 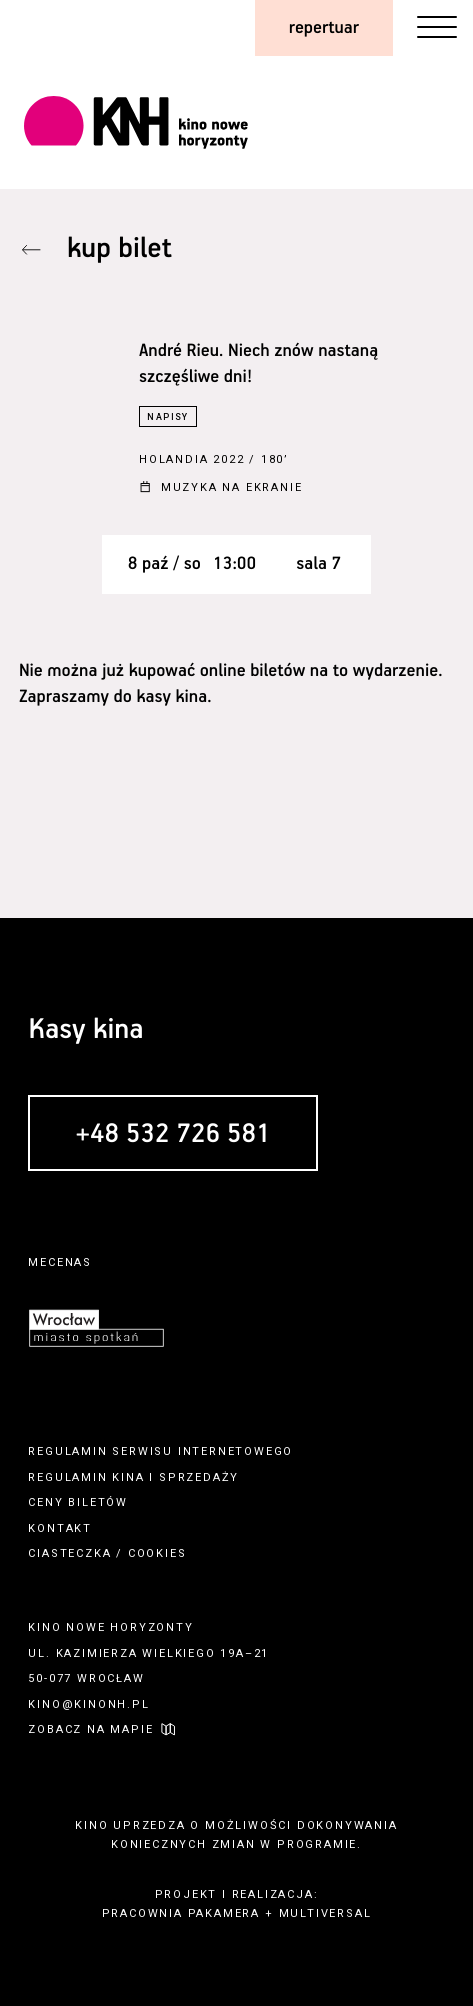 I want to click on kina, so click(x=128, y=1477).